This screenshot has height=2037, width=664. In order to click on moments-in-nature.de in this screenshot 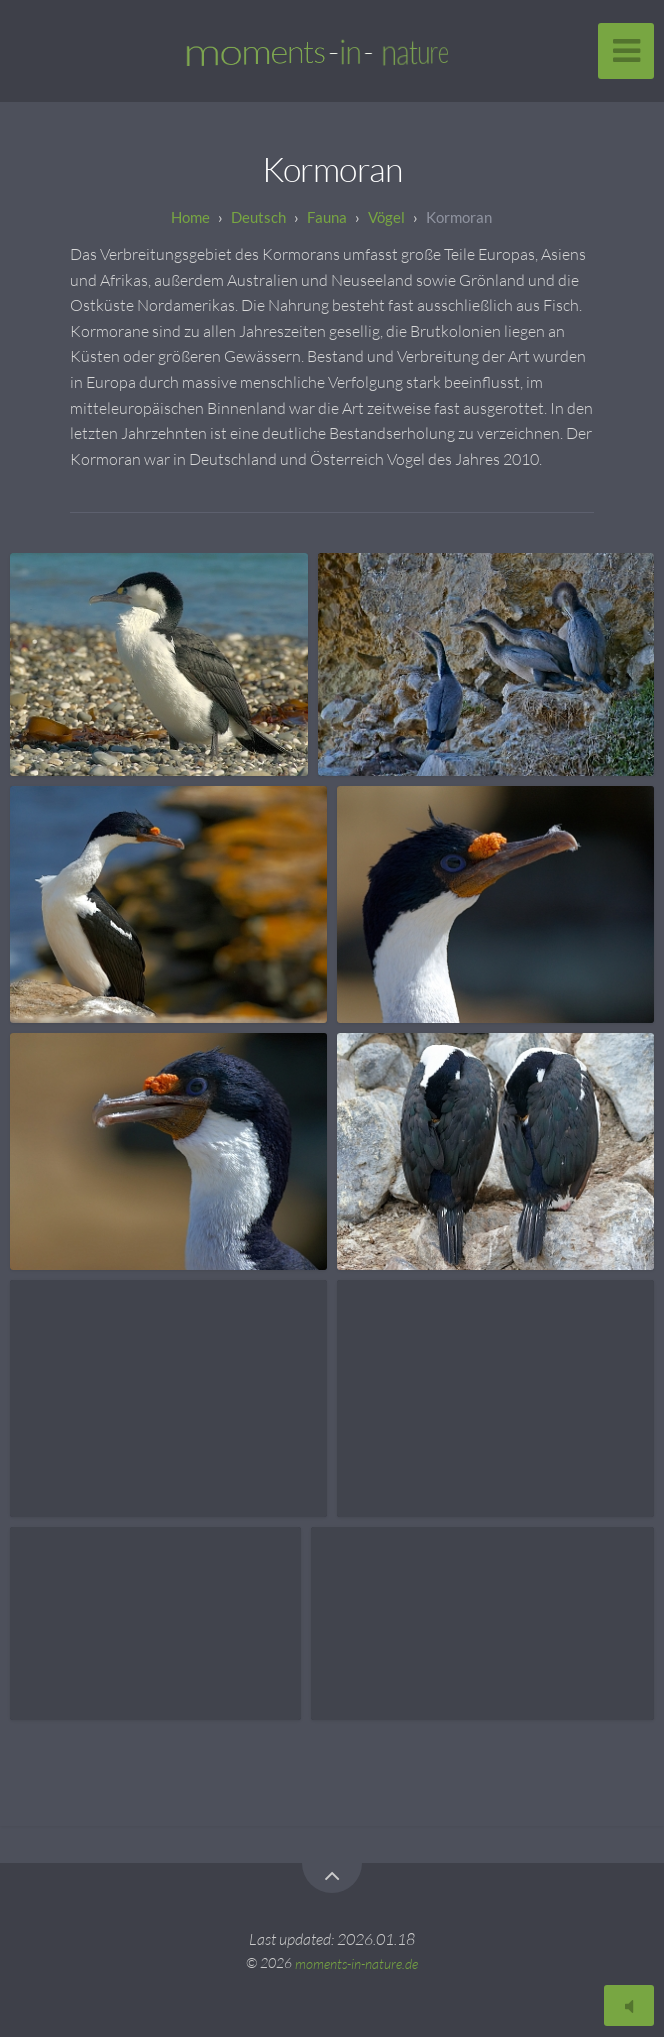, I will do `click(356, 1962)`.